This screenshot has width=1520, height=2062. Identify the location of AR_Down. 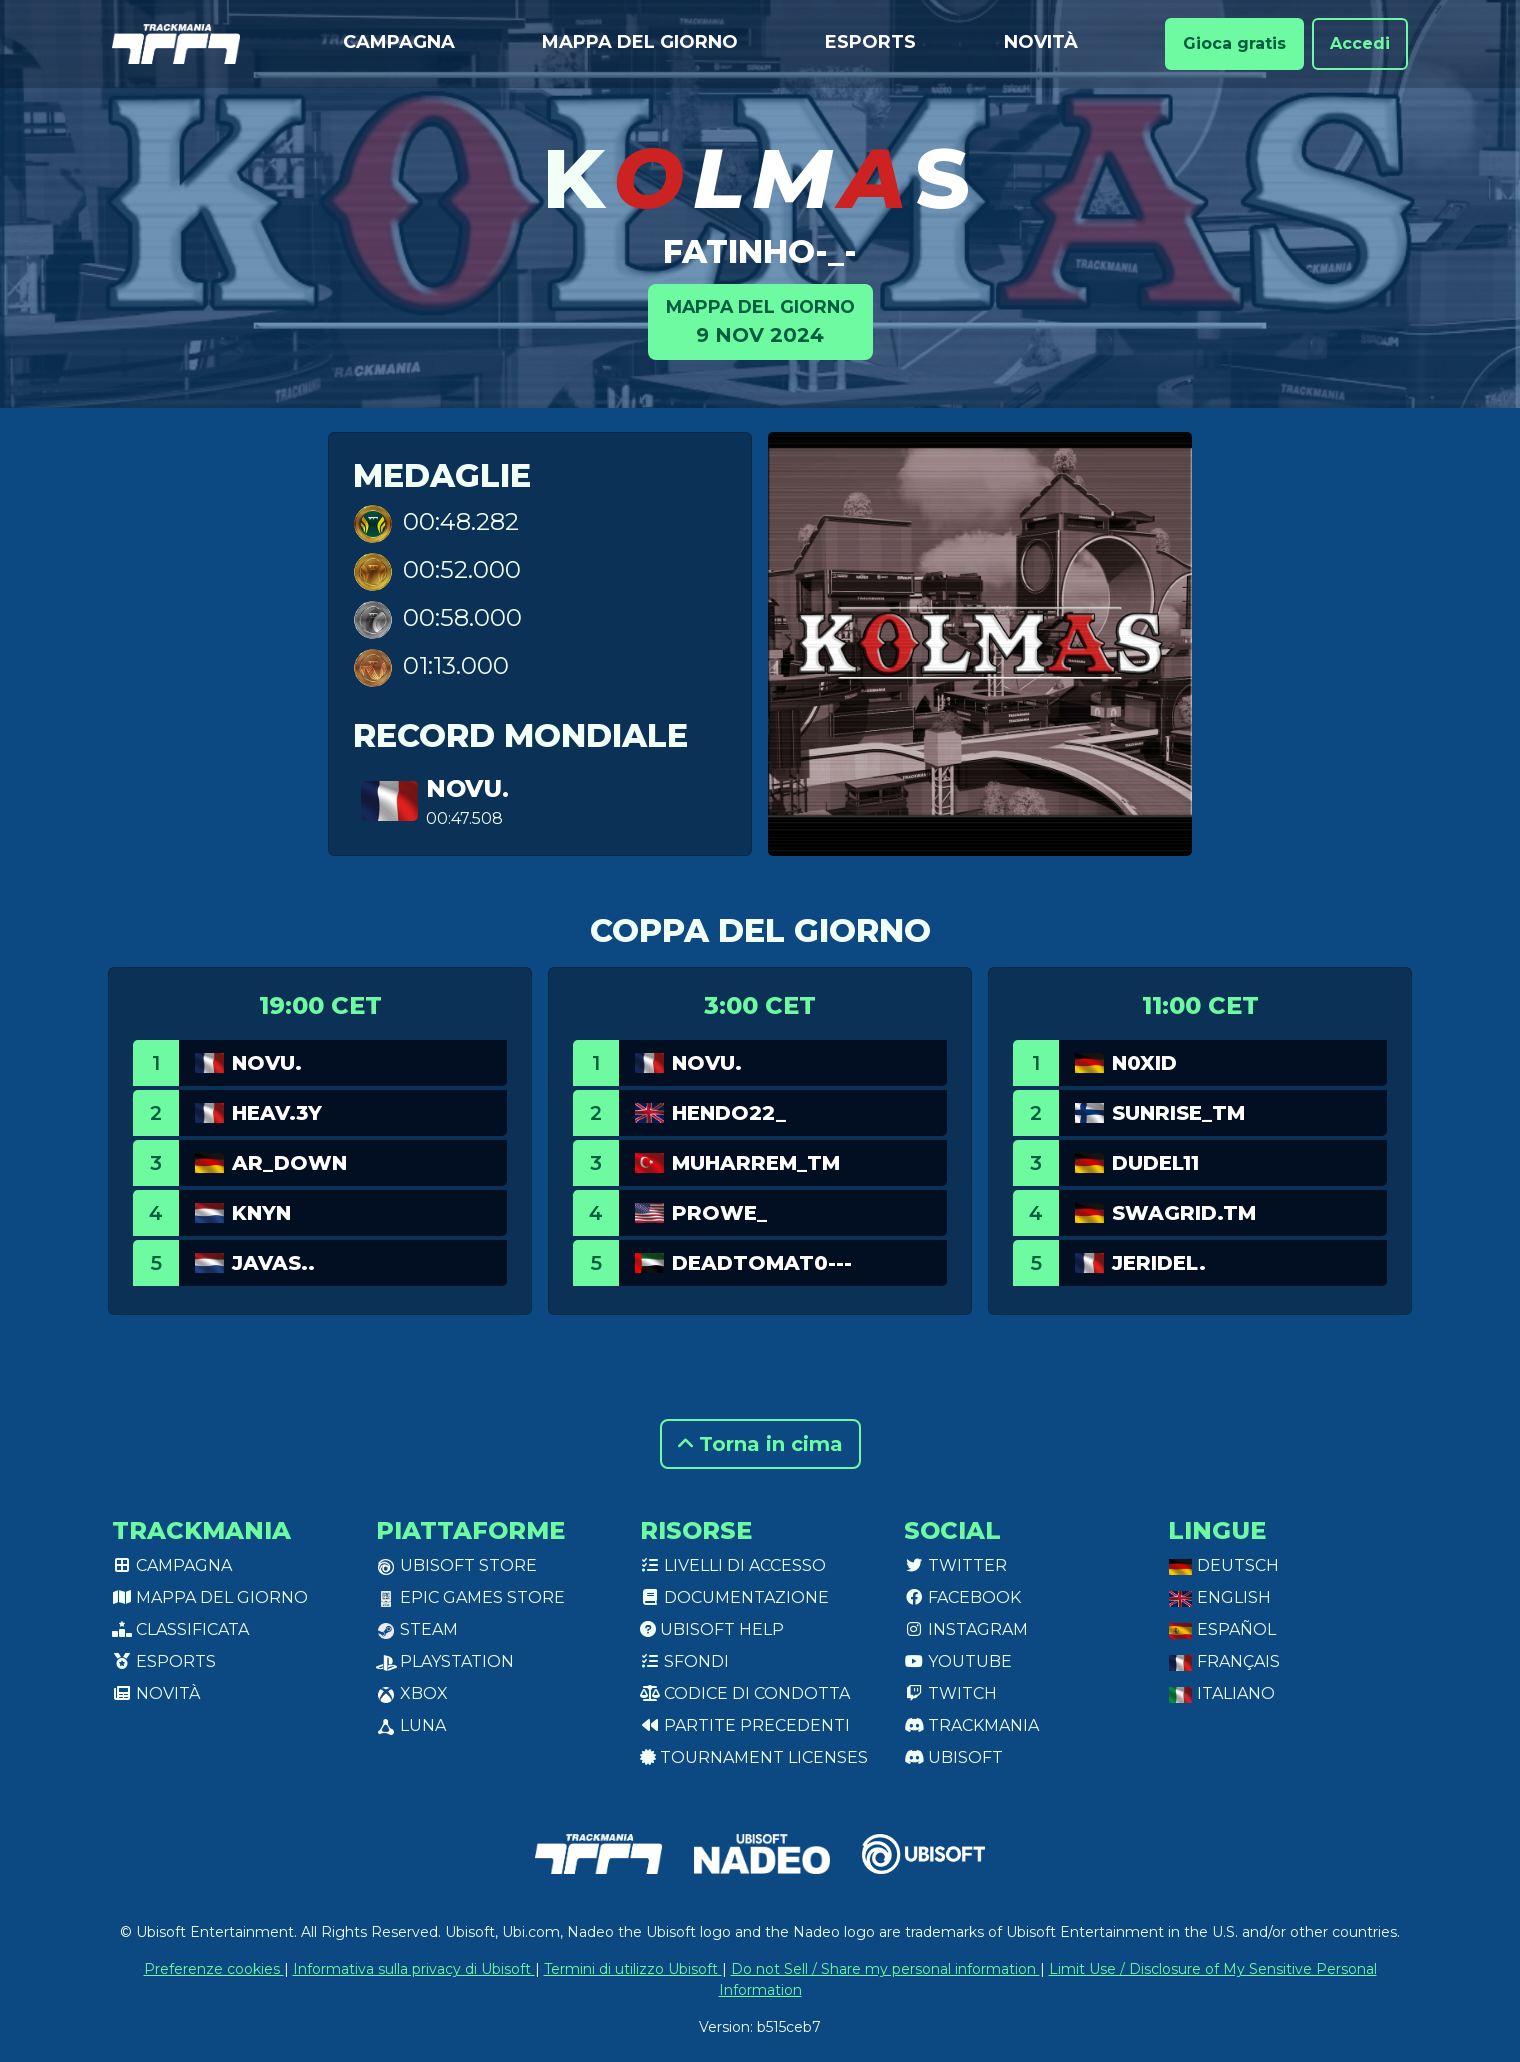
(289, 1163).